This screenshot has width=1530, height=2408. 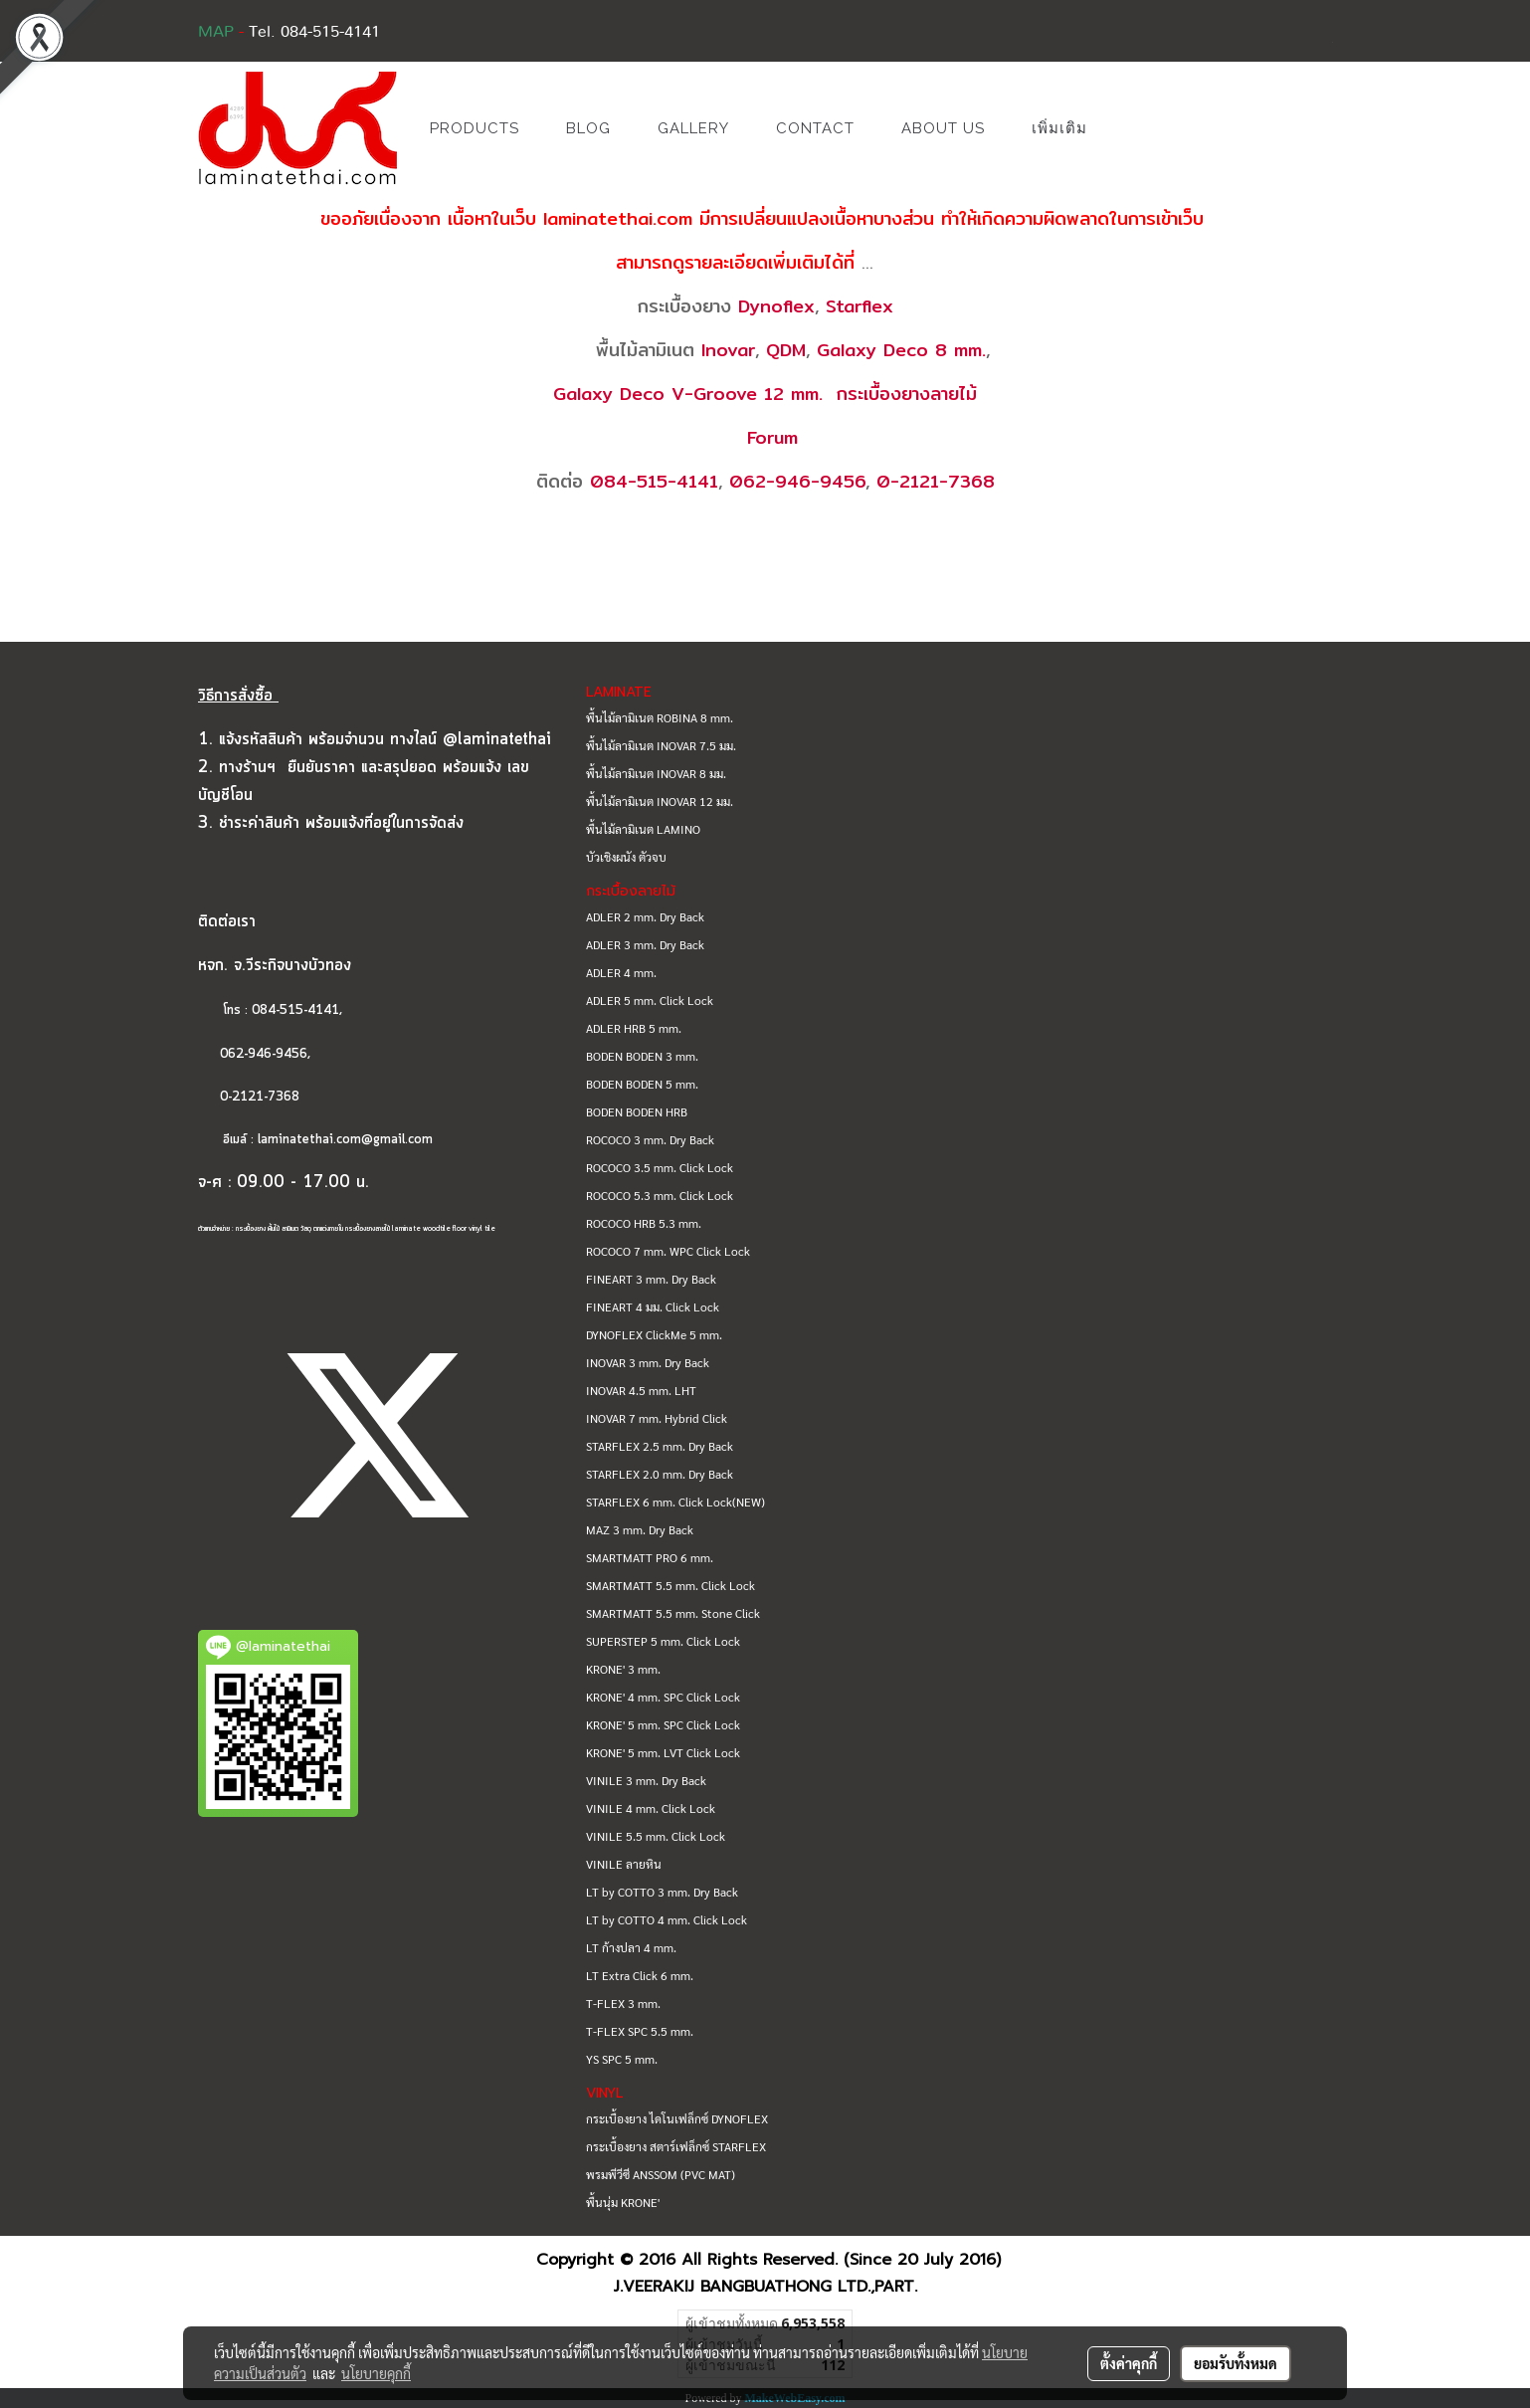 What do you see at coordinates (626, 857) in the screenshot?
I see `บัวเชิงผนัง ตัวจบ` at bounding box center [626, 857].